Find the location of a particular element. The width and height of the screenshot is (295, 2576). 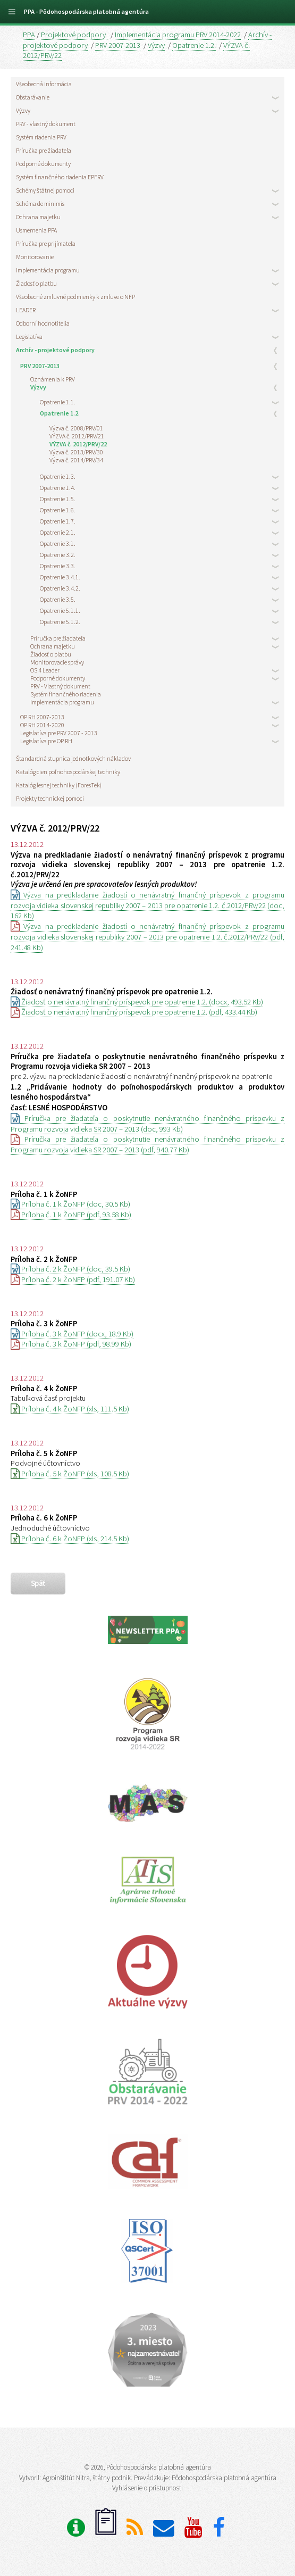

PRV - vlastný dokument is located at coordinates (45, 124).